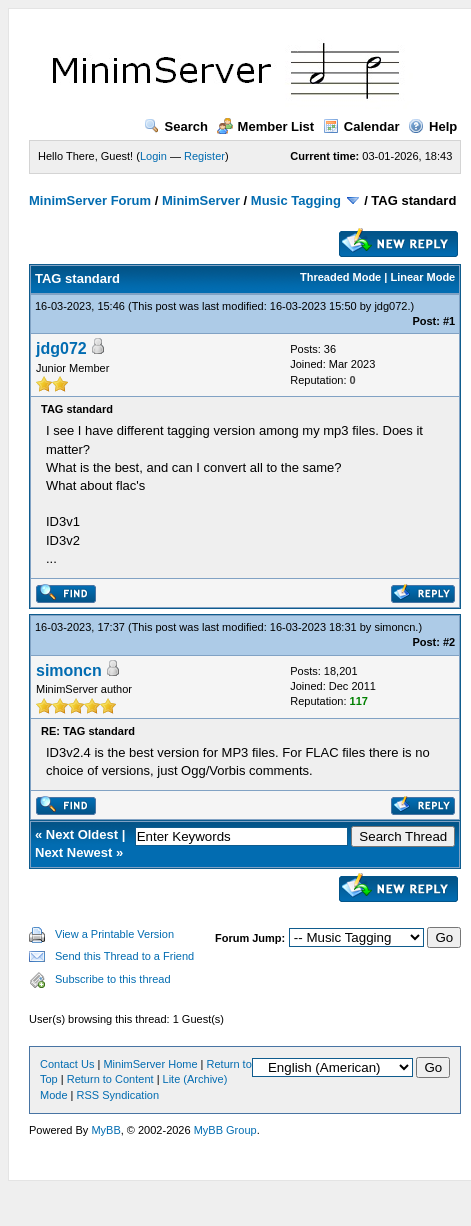 Image resolution: width=471 pixels, height=1226 pixels. I want to click on Next Oldest, so click(82, 834).